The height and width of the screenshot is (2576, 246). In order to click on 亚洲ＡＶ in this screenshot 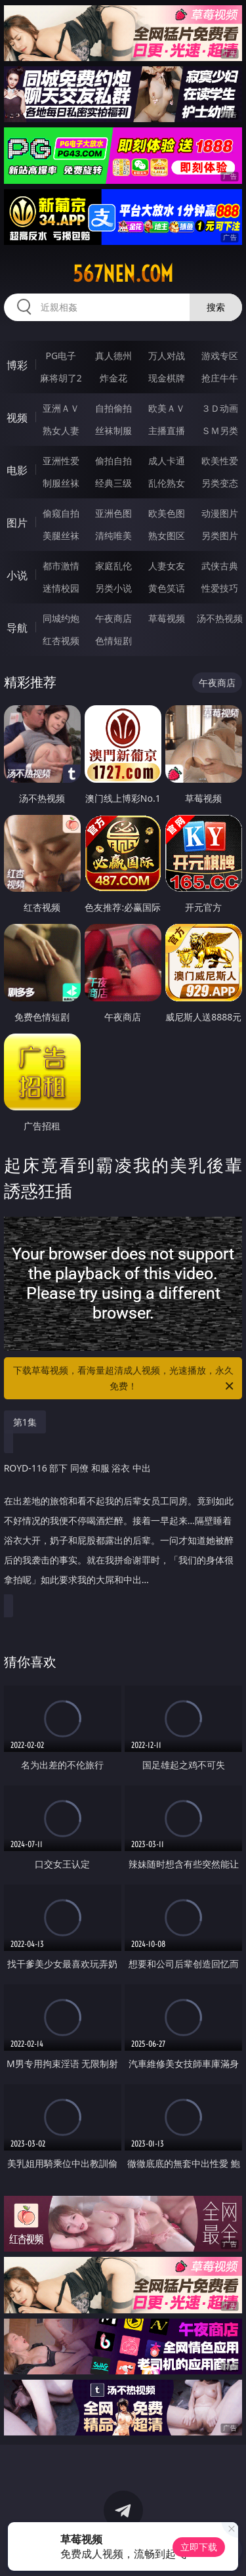, I will do `click(61, 408)`.